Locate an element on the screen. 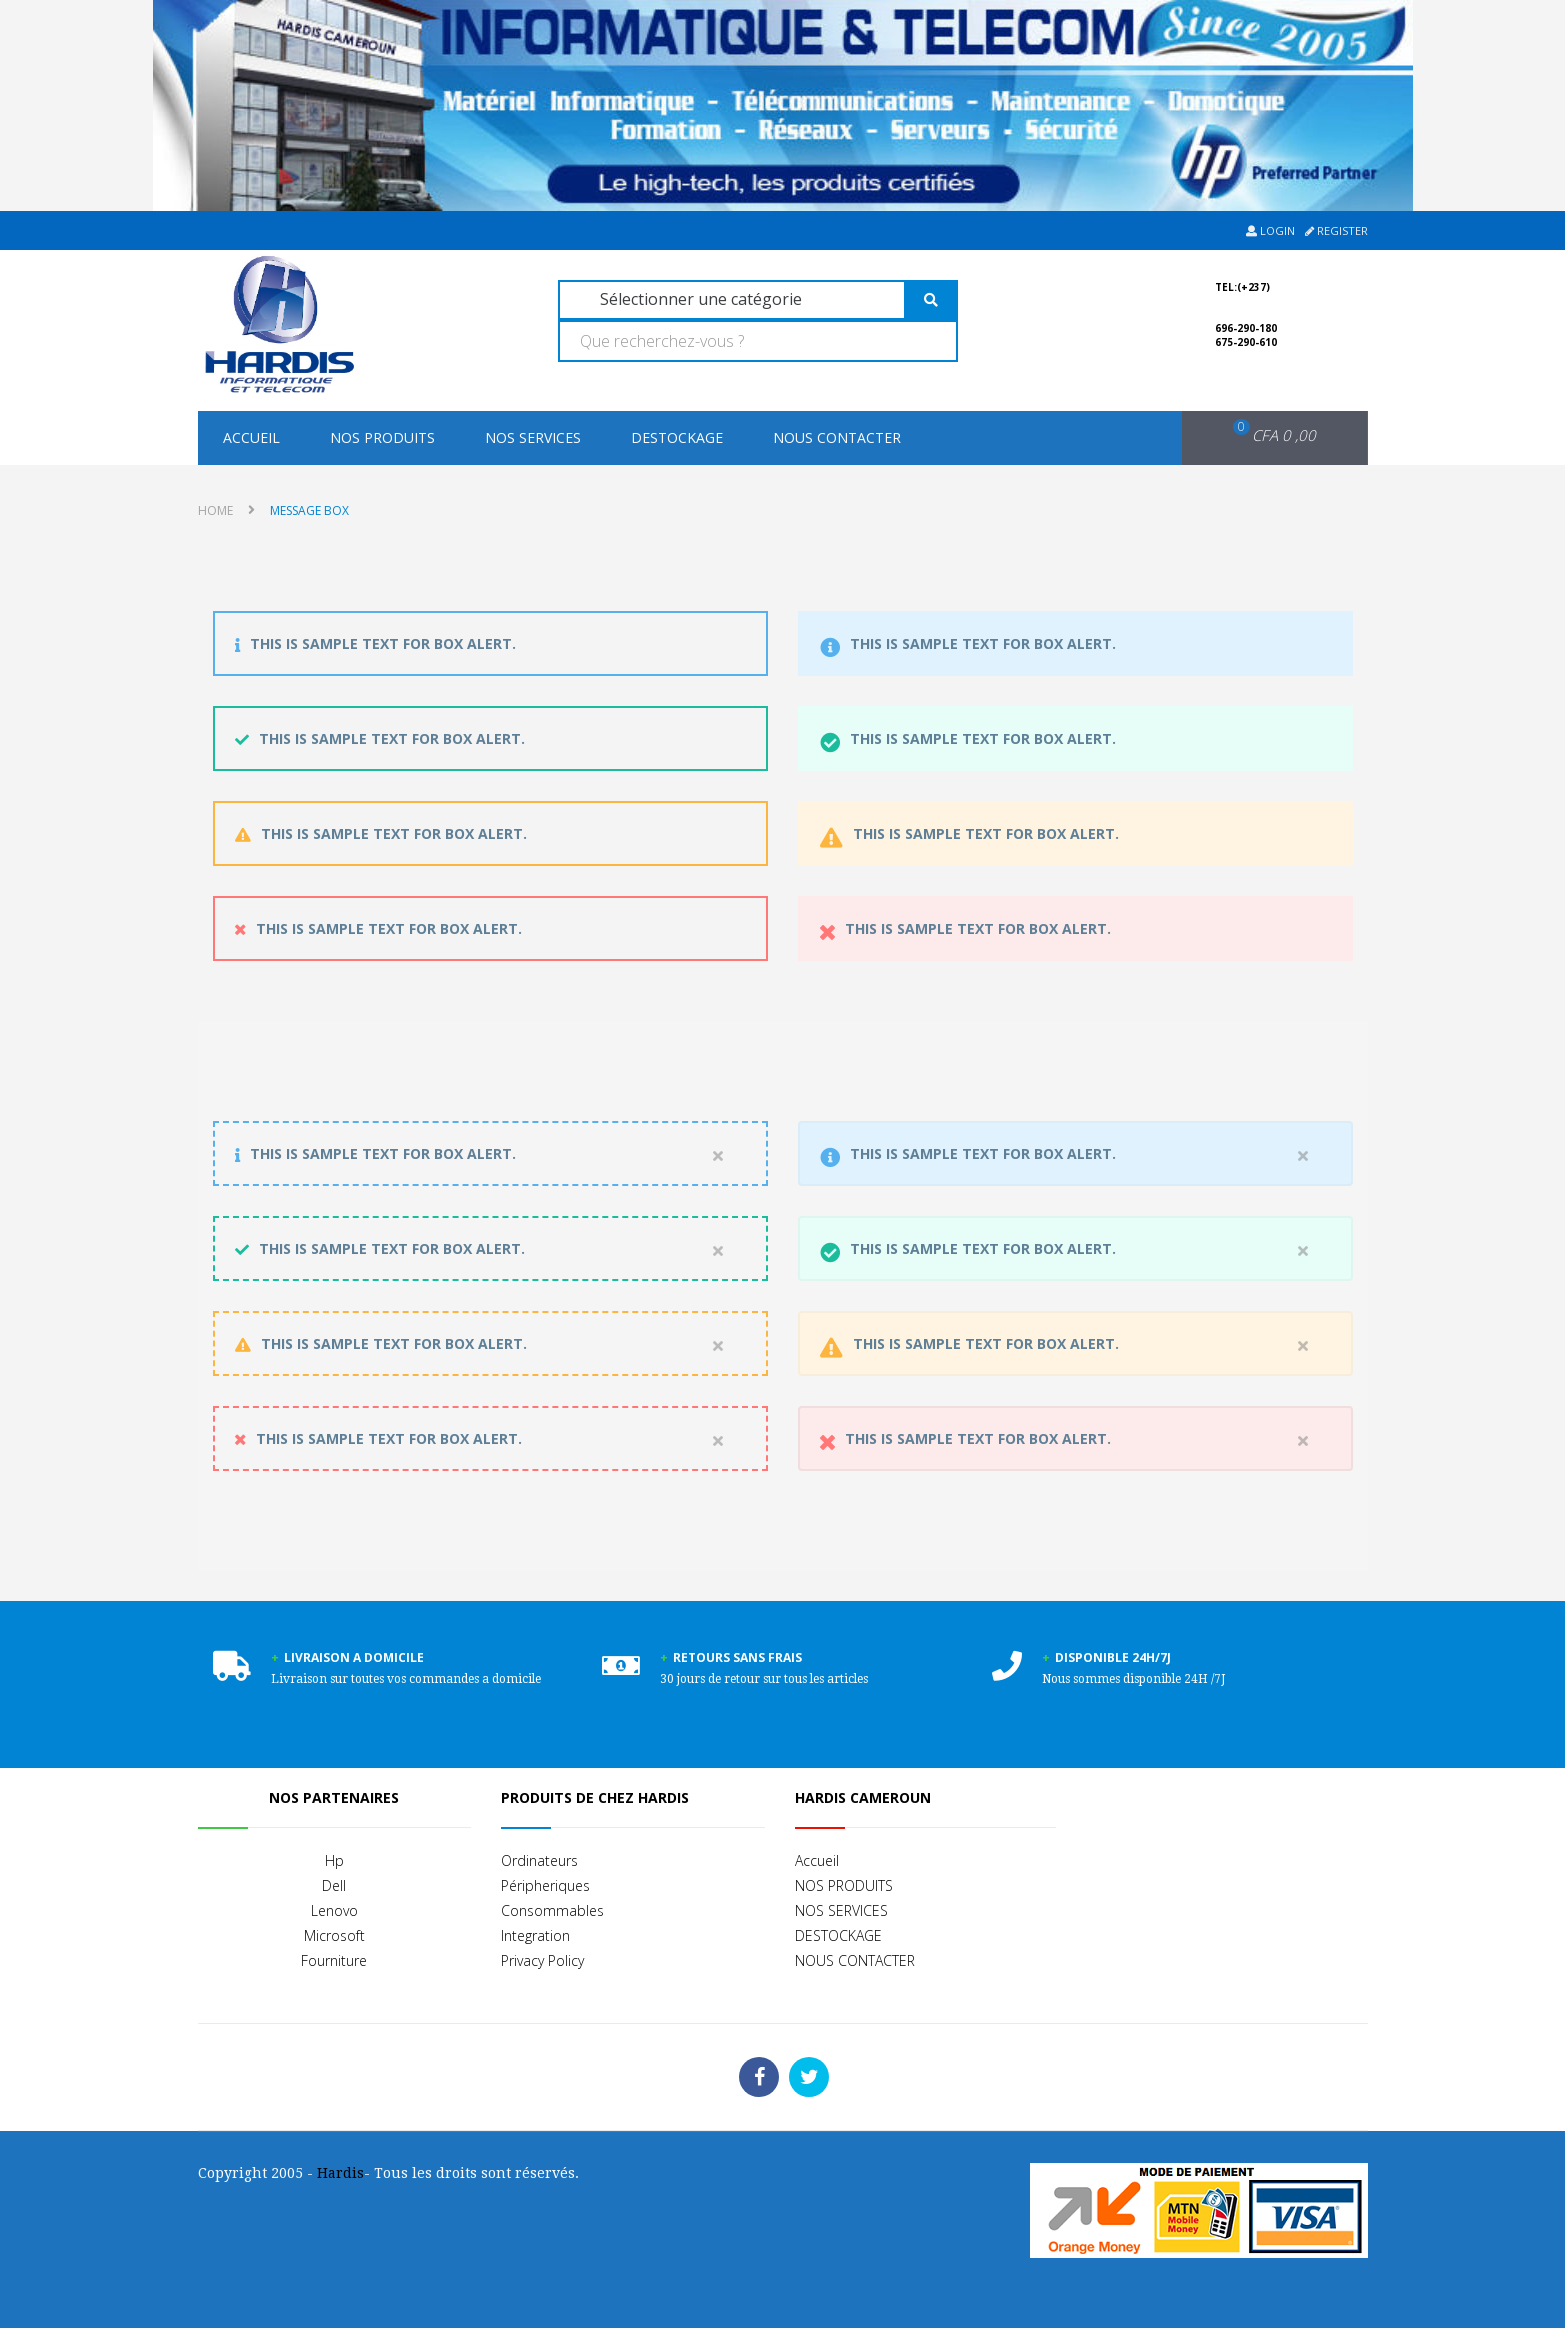 The height and width of the screenshot is (2328, 1565). Lenovo is located at coordinates (334, 1910).